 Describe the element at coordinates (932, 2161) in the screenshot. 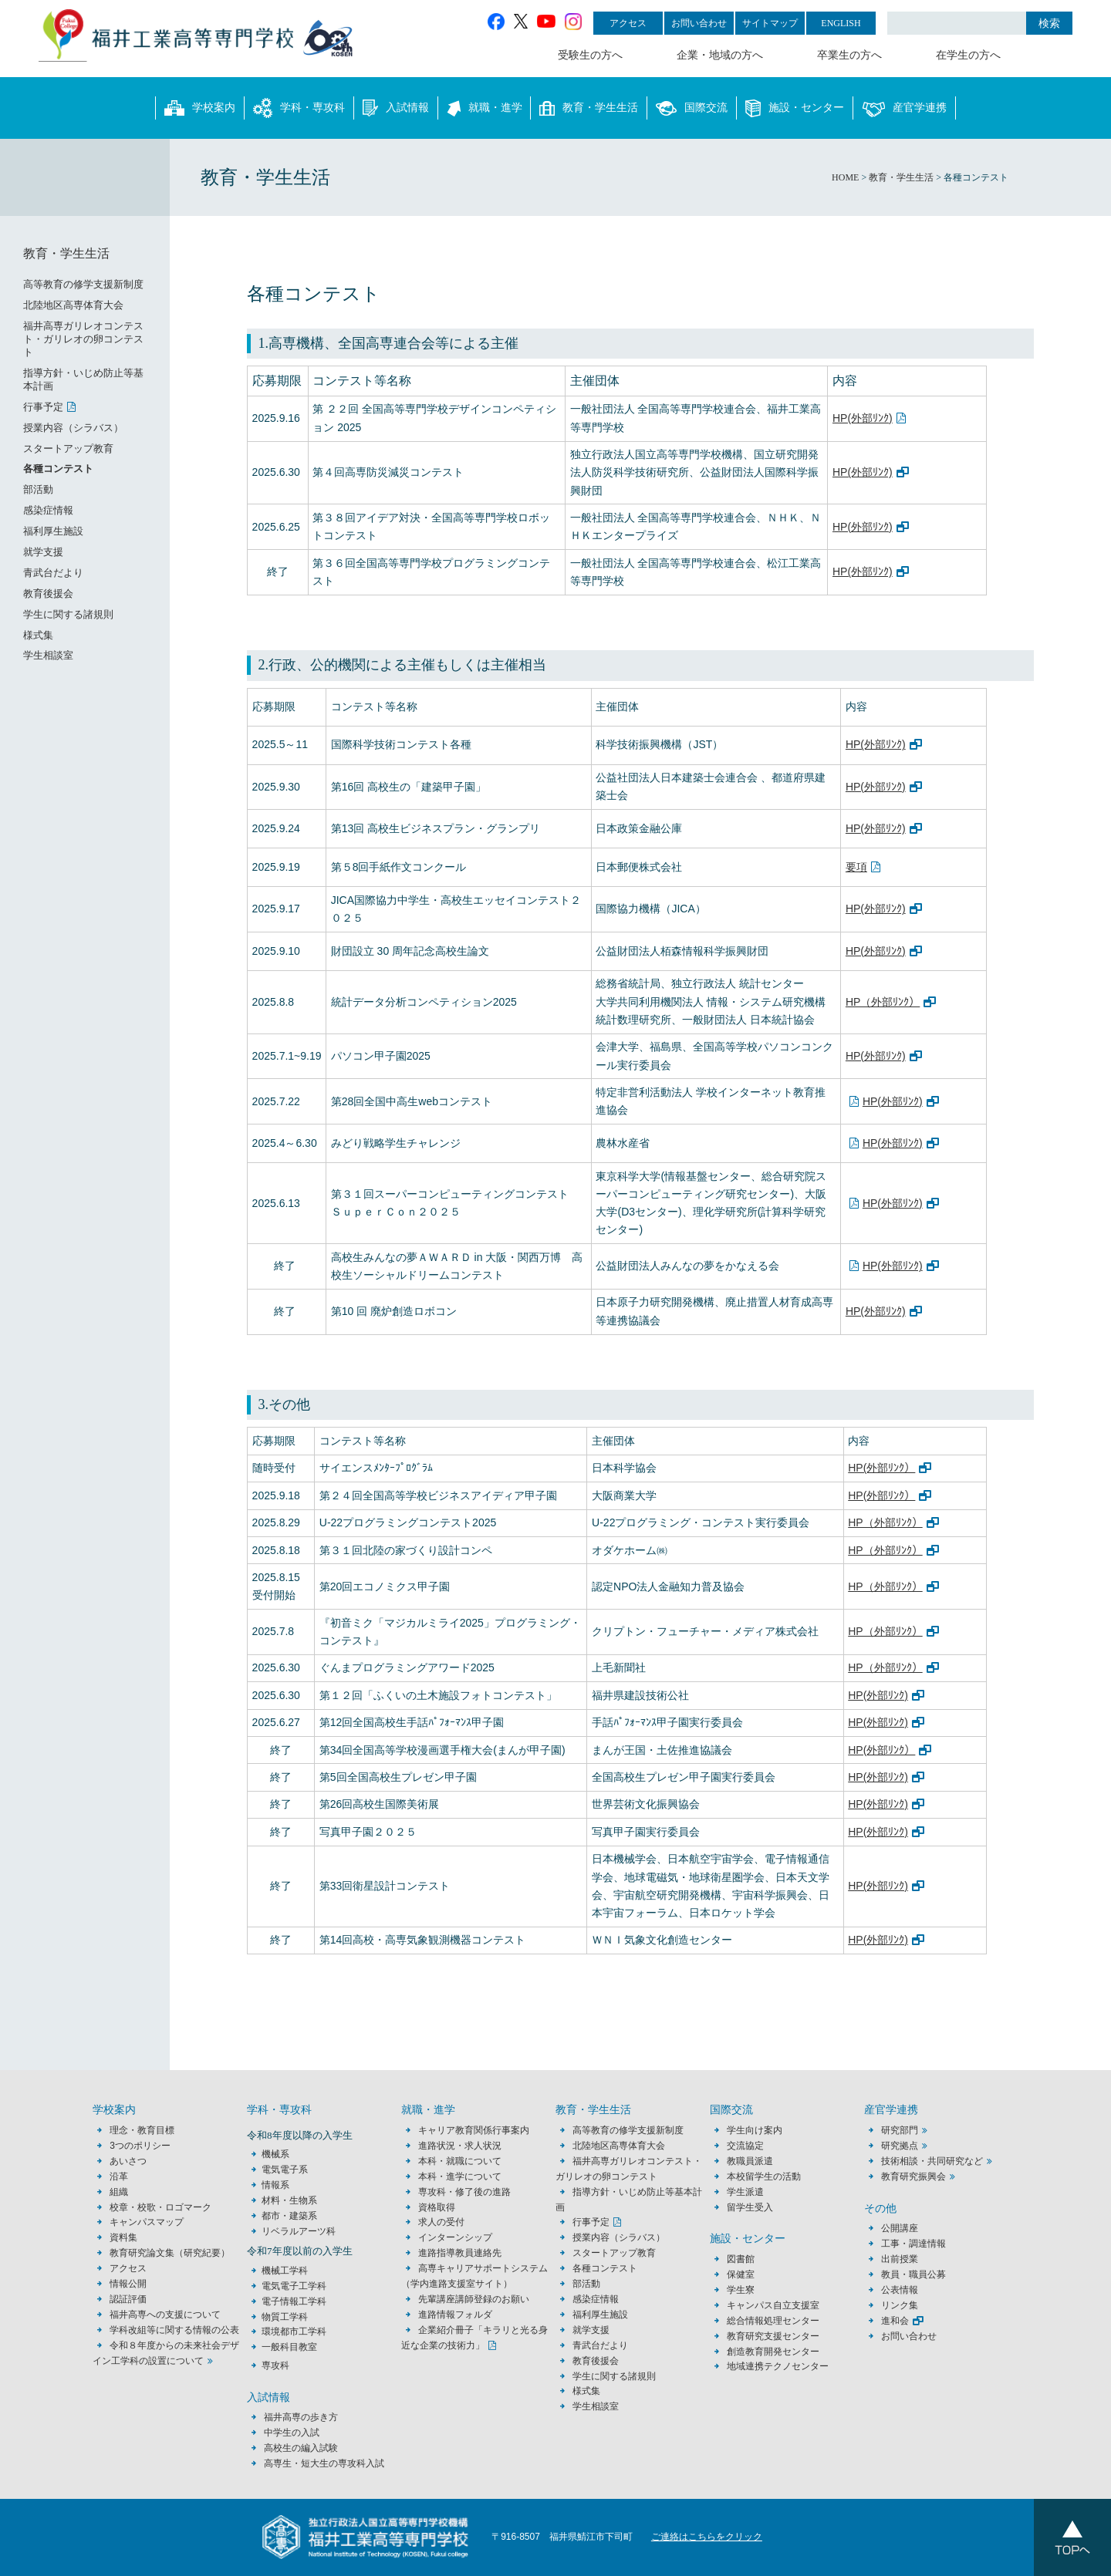

I see `技術相談・共同研究など` at that location.